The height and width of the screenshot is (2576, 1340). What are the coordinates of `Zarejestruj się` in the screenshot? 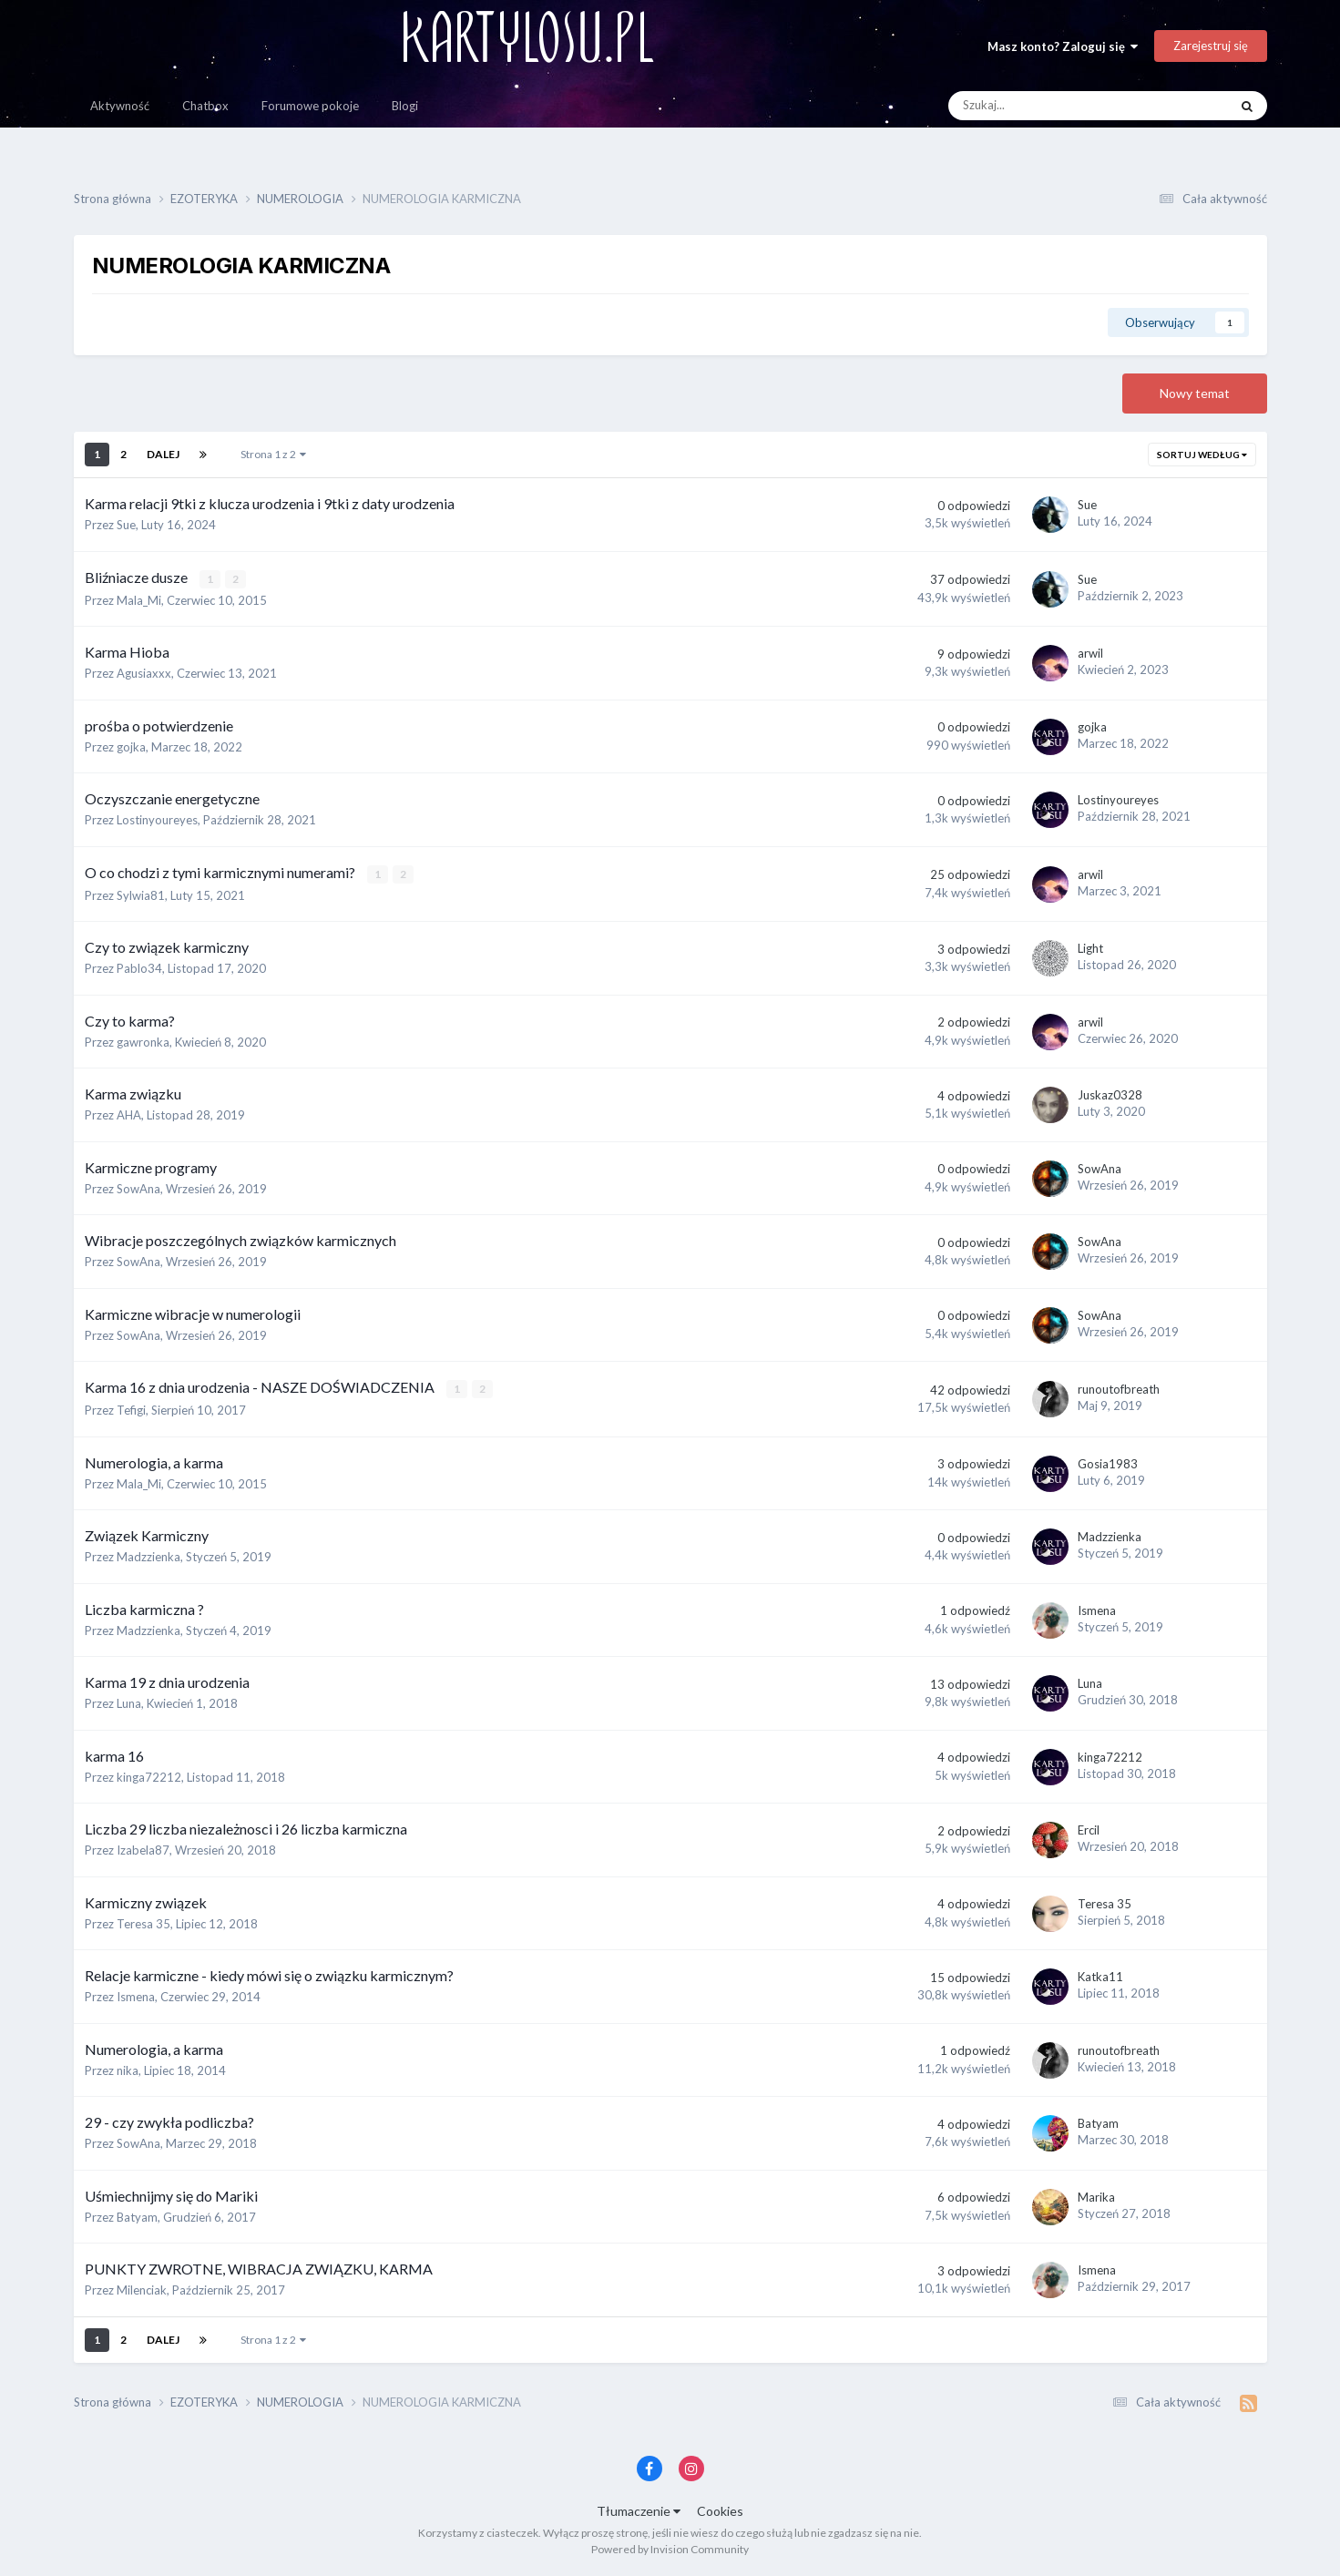 It's located at (1210, 45).